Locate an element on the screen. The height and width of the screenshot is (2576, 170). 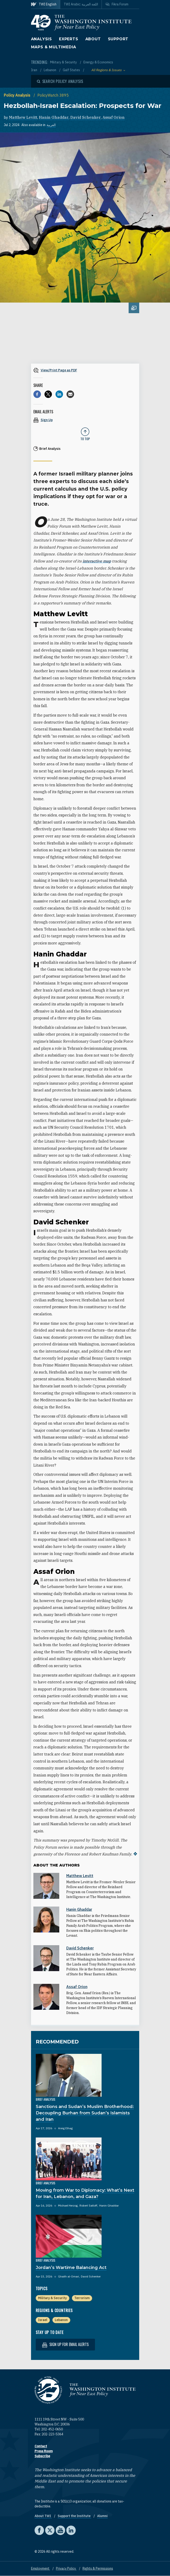
Sign up for email alerts is located at coordinates (65, 2344).